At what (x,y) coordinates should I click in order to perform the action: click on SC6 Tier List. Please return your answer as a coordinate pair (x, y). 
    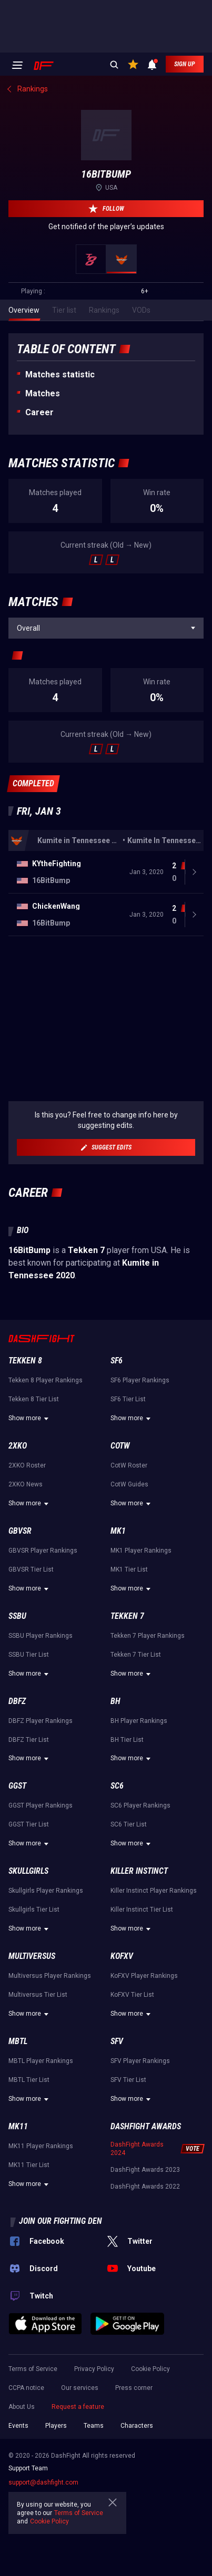
    Looking at the image, I should click on (128, 1824).